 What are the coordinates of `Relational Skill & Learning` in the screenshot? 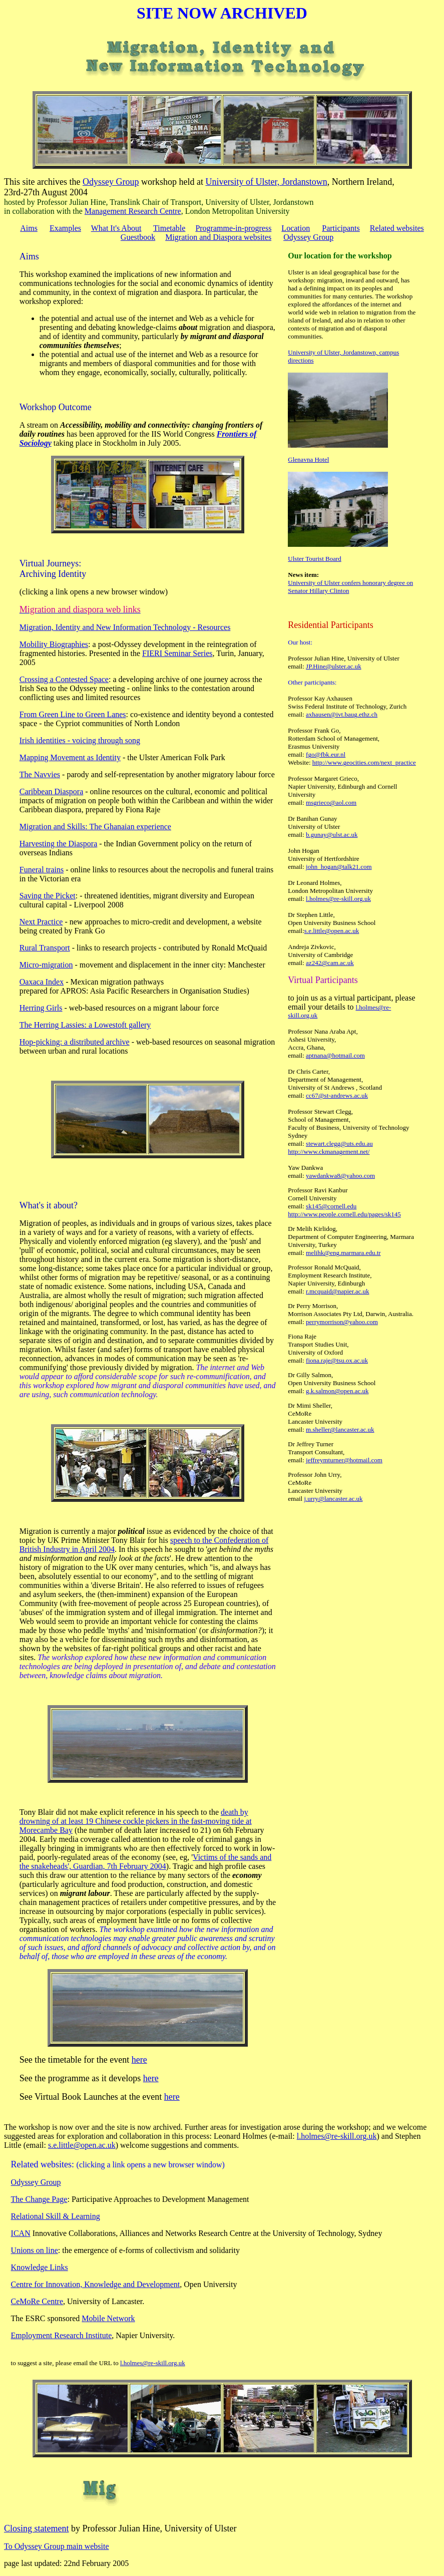 It's located at (55, 2216).